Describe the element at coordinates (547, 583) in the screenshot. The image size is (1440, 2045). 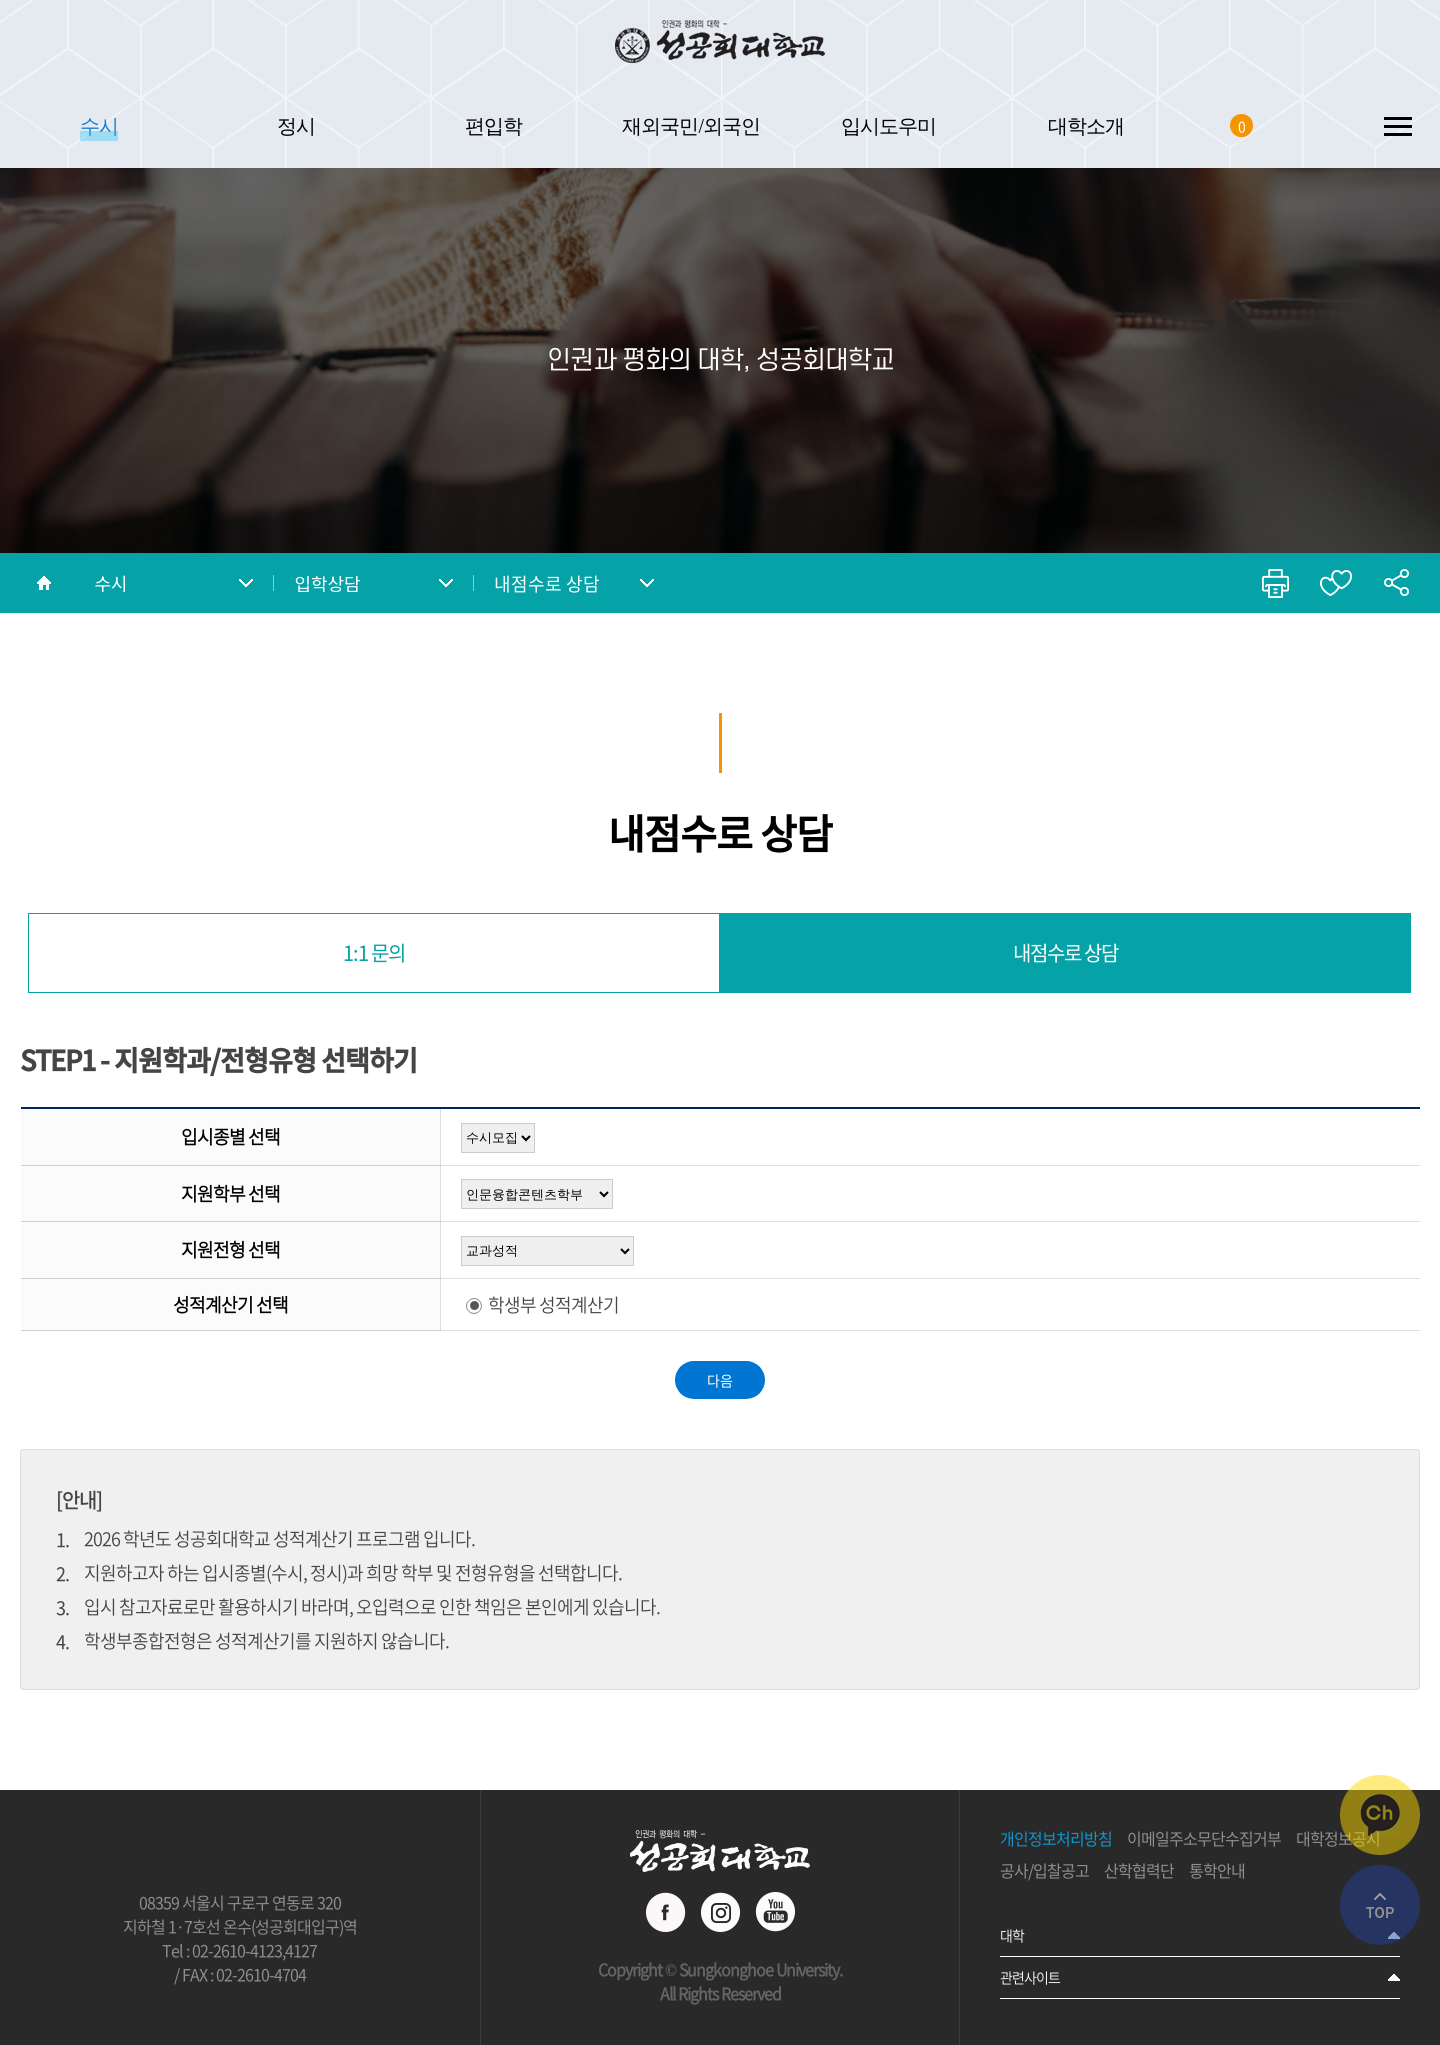
I see `내점수로 상담` at that location.